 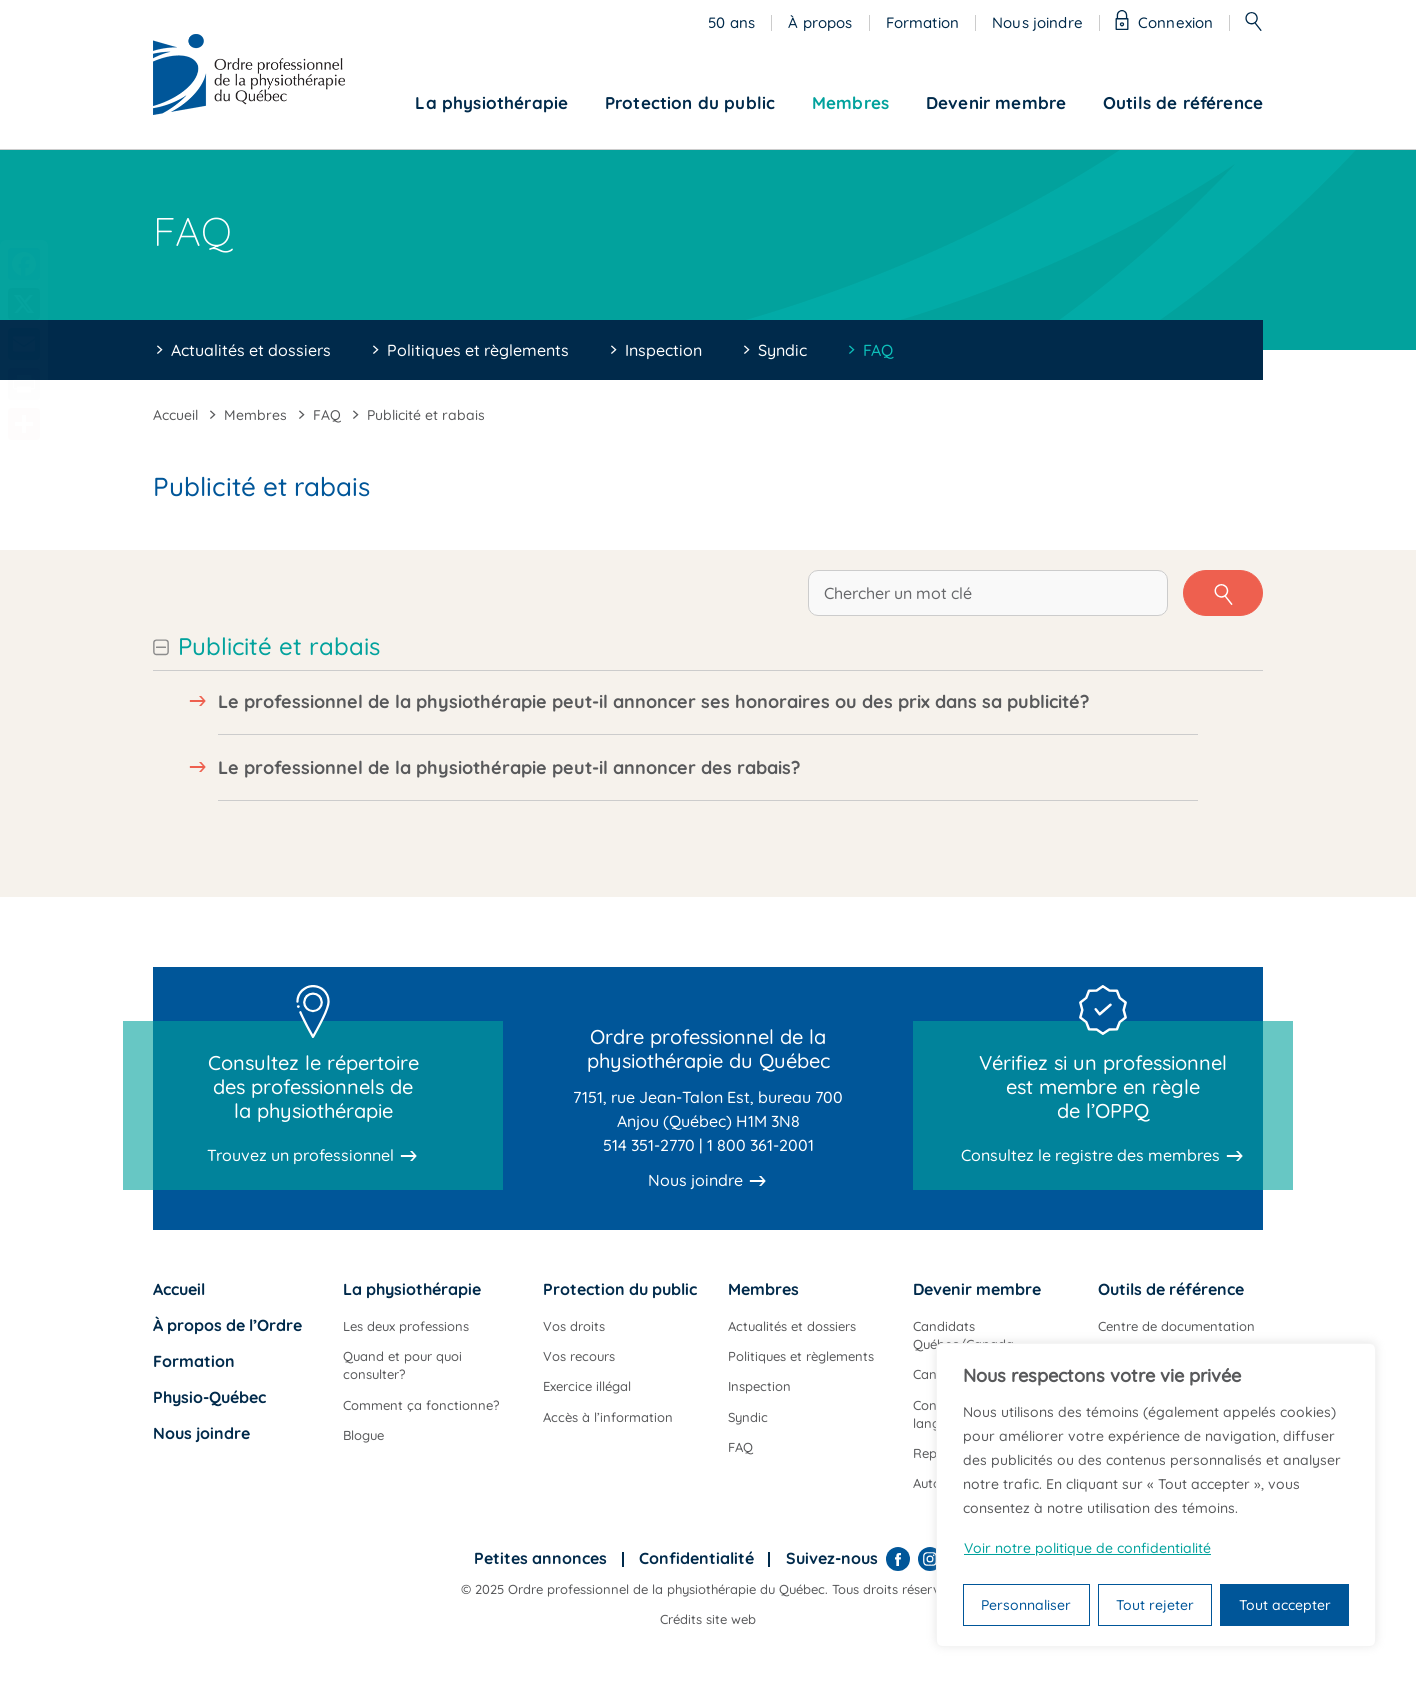 I want to click on FAQ, so click(x=878, y=350).